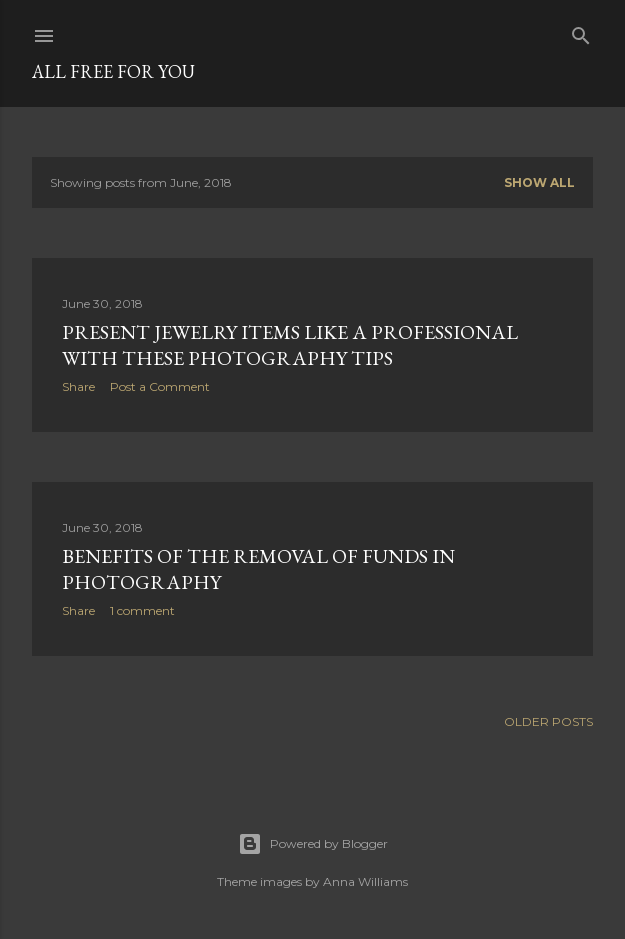  What do you see at coordinates (548, 721) in the screenshot?
I see `Older Posts` at bounding box center [548, 721].